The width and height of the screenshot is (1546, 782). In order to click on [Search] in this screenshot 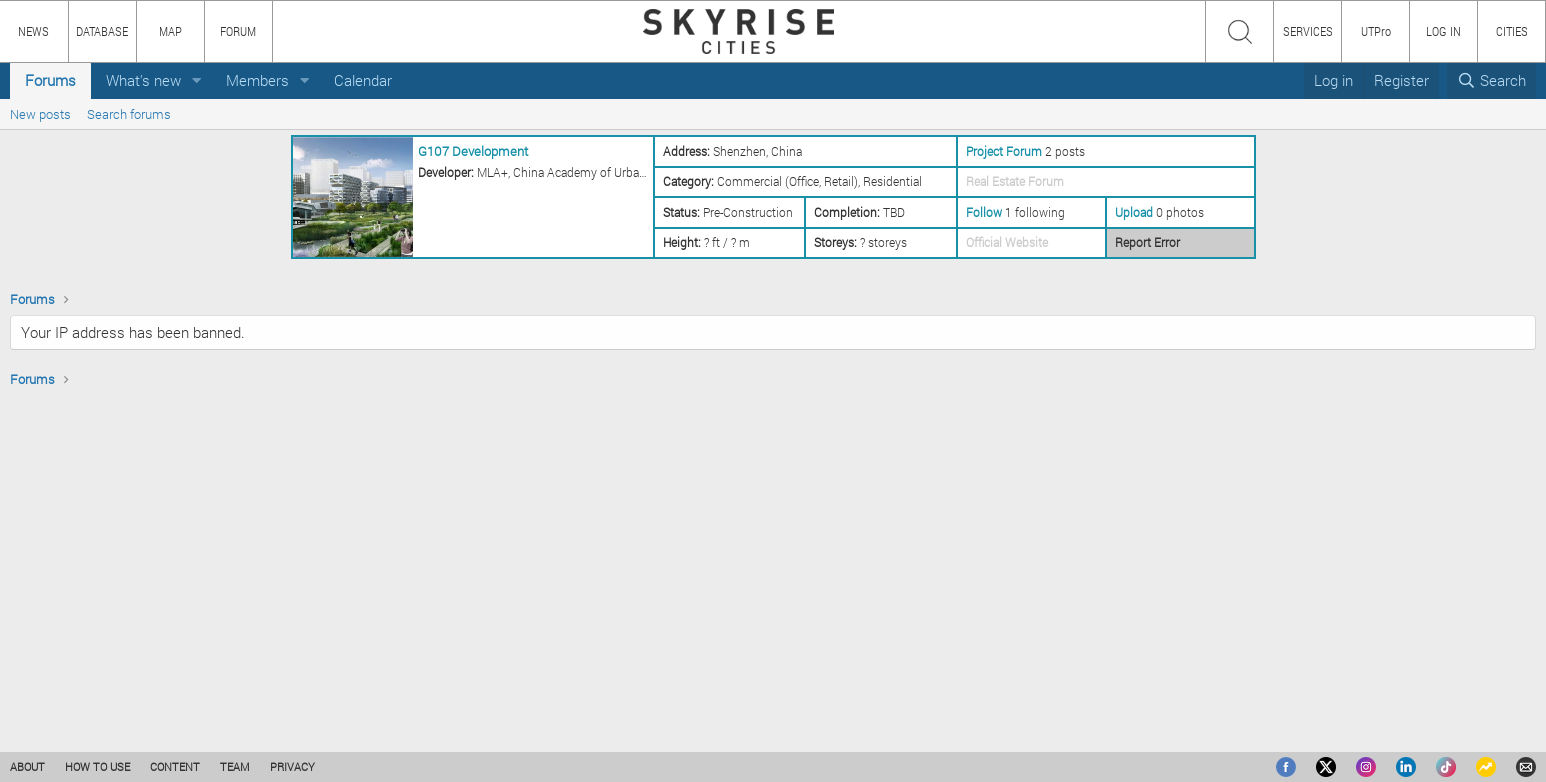, I will do `click(1491, 80)`.